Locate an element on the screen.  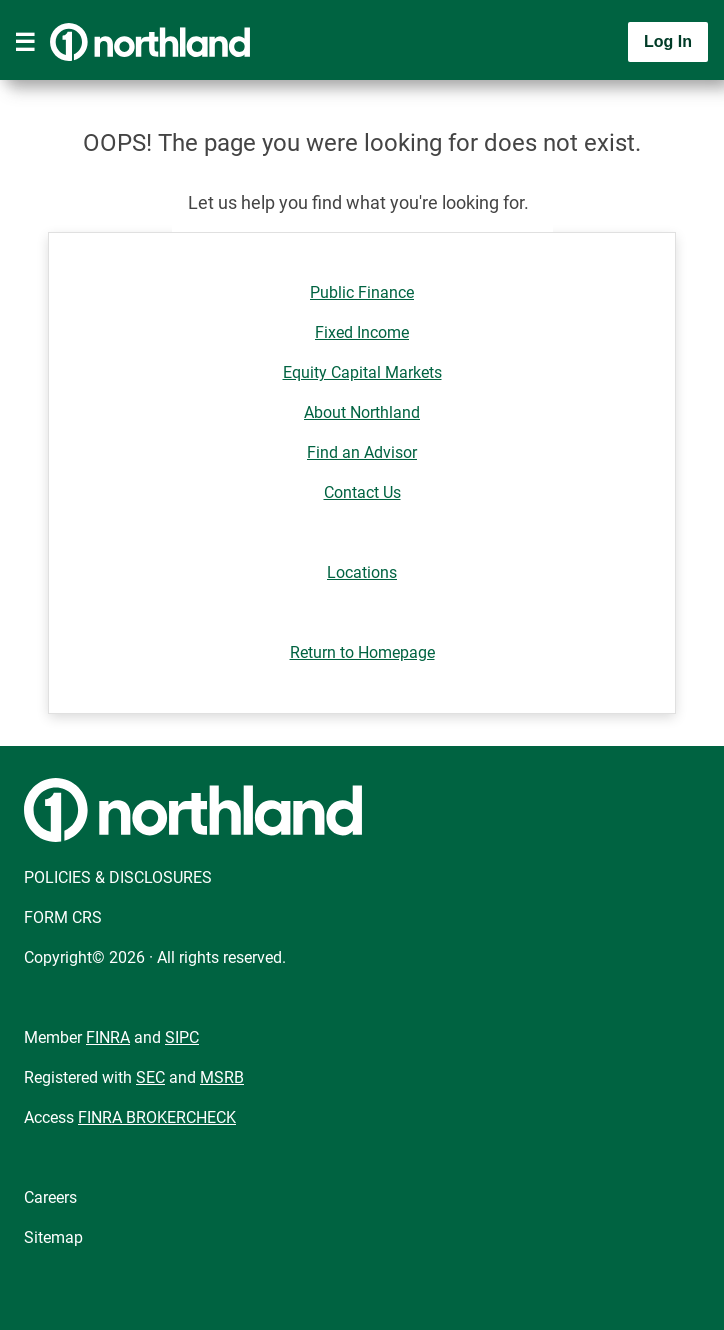
SEC is located at coordinates (150, 1077).